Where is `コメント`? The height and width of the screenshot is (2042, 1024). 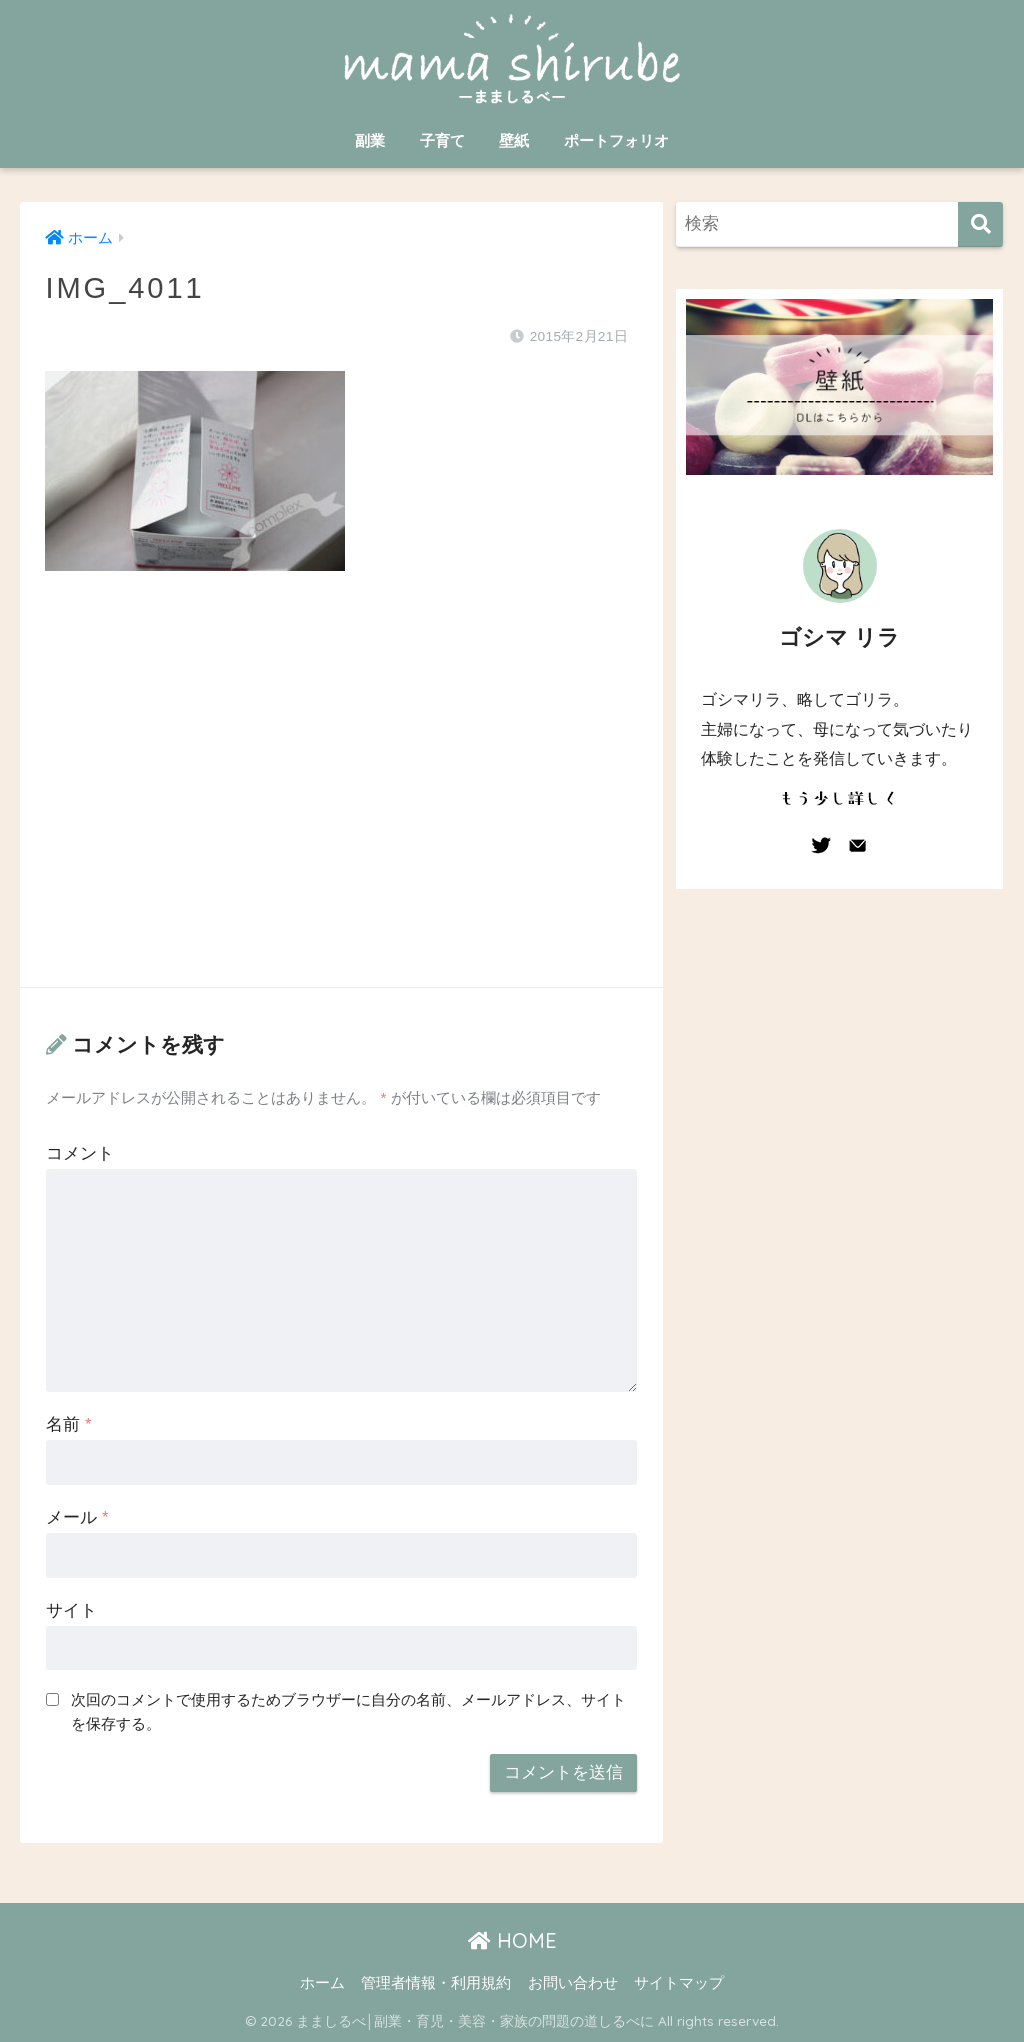 コメント is located at coordinates (80, 1153).